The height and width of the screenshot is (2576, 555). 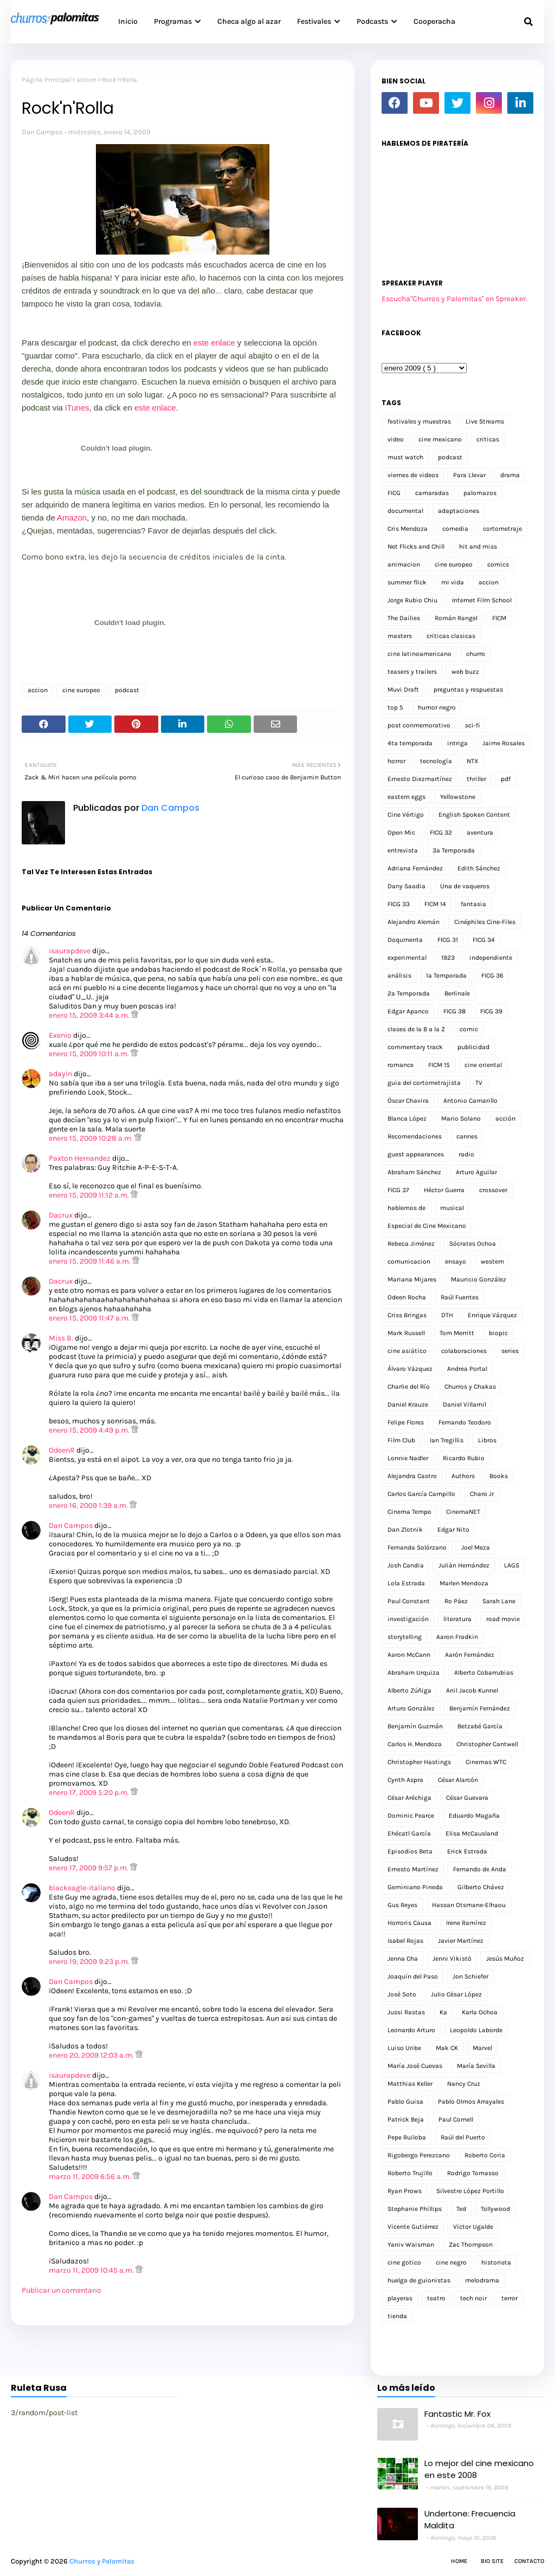 I want to click on masters, so click(x=400, y=636).